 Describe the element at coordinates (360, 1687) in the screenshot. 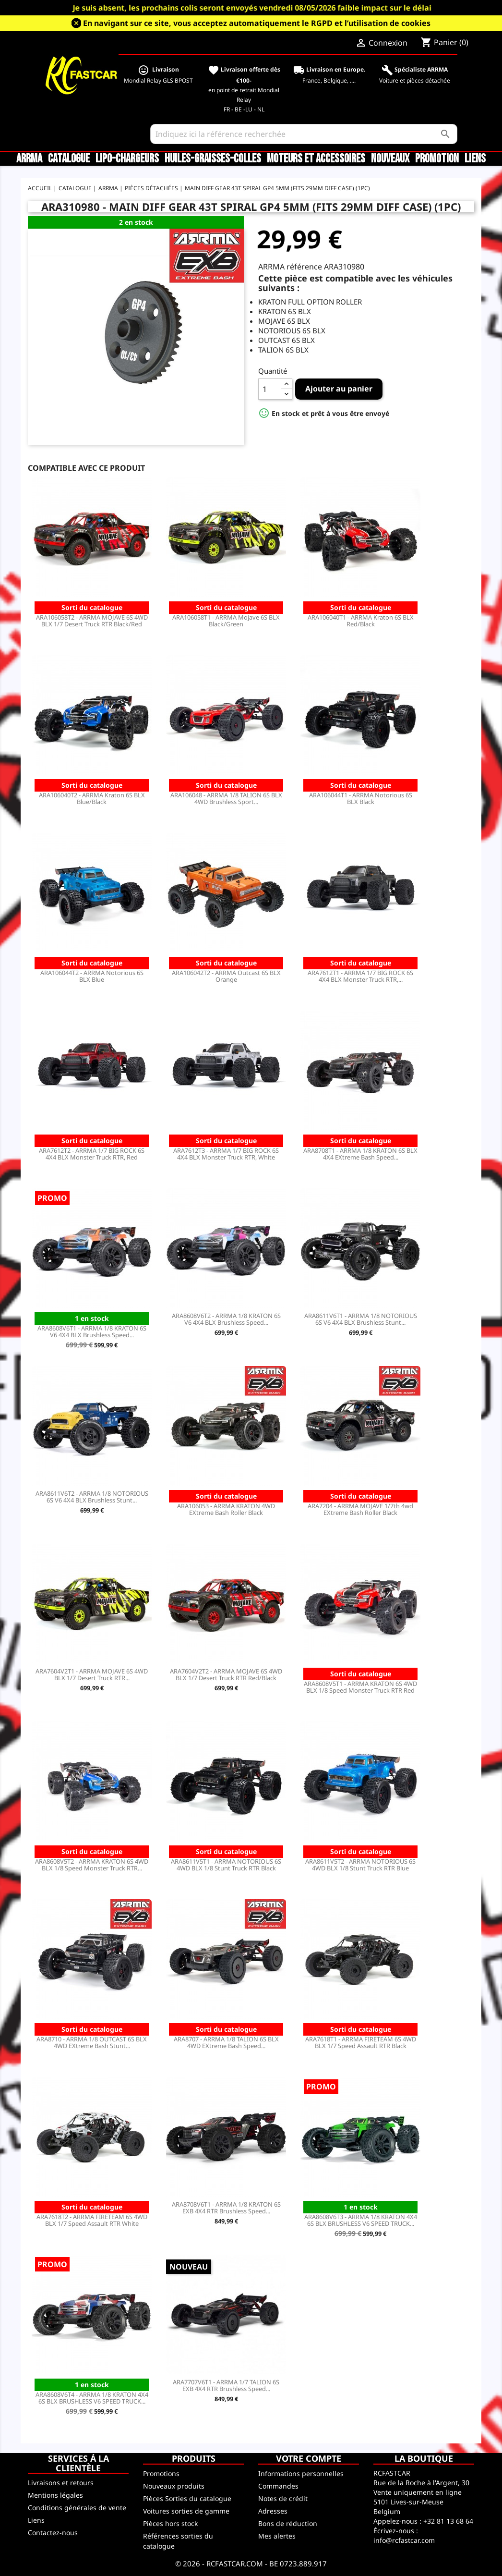

I see `ARA8608V5T1 - ARRMA KRATON 6S 4WD BLX 1/8 Speed Monster Truck RTR Red` at that location.